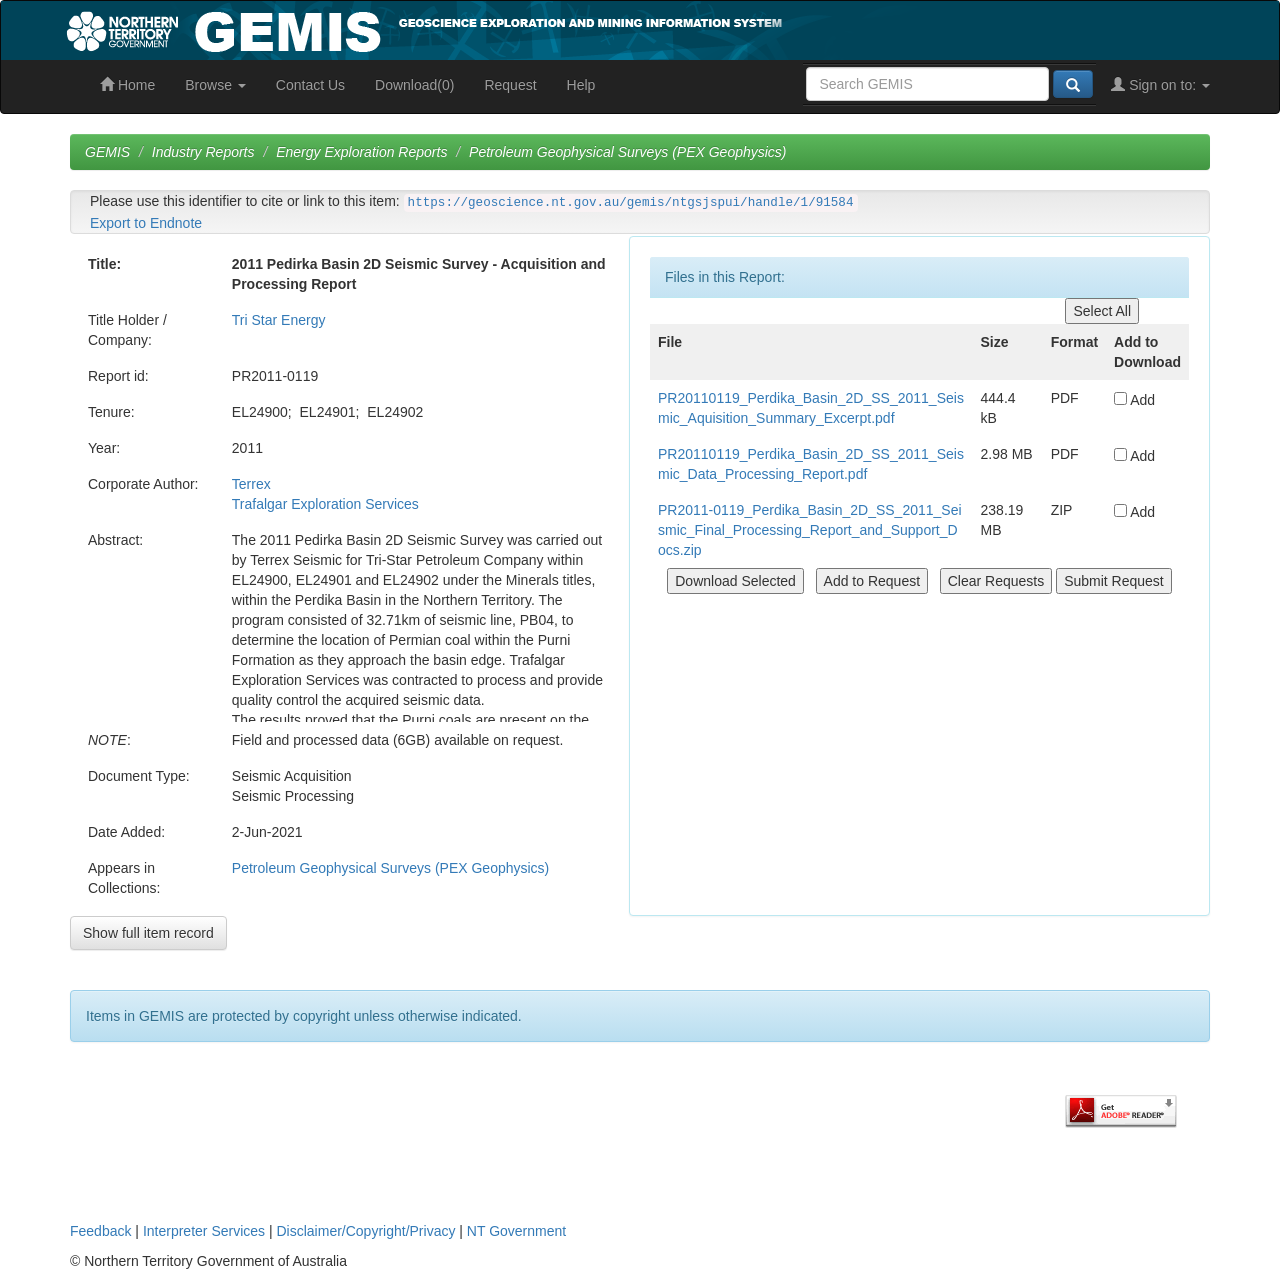  I want to click on Show full item record, so click(148, 933).